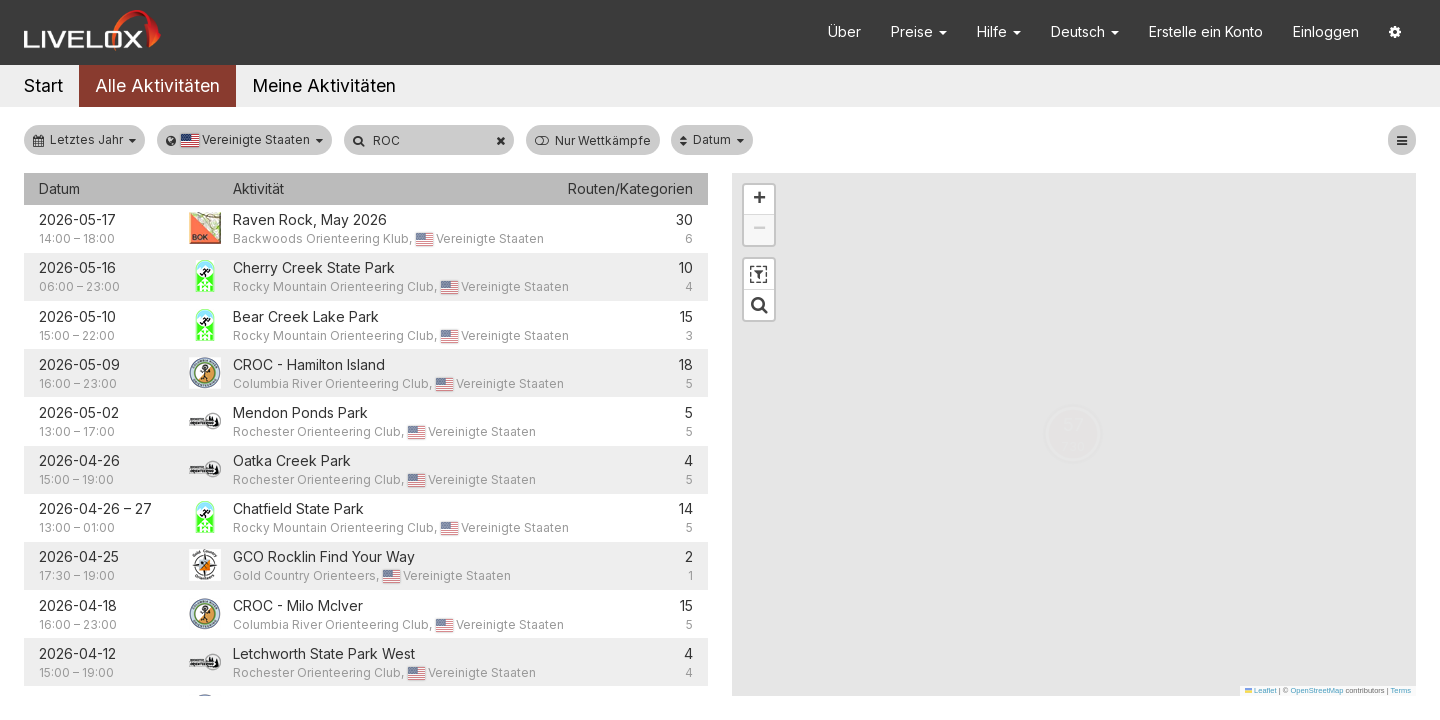 This screenshot has width=1440, height=720. I want to click on OpenStreetMap, so click(1316, 690).